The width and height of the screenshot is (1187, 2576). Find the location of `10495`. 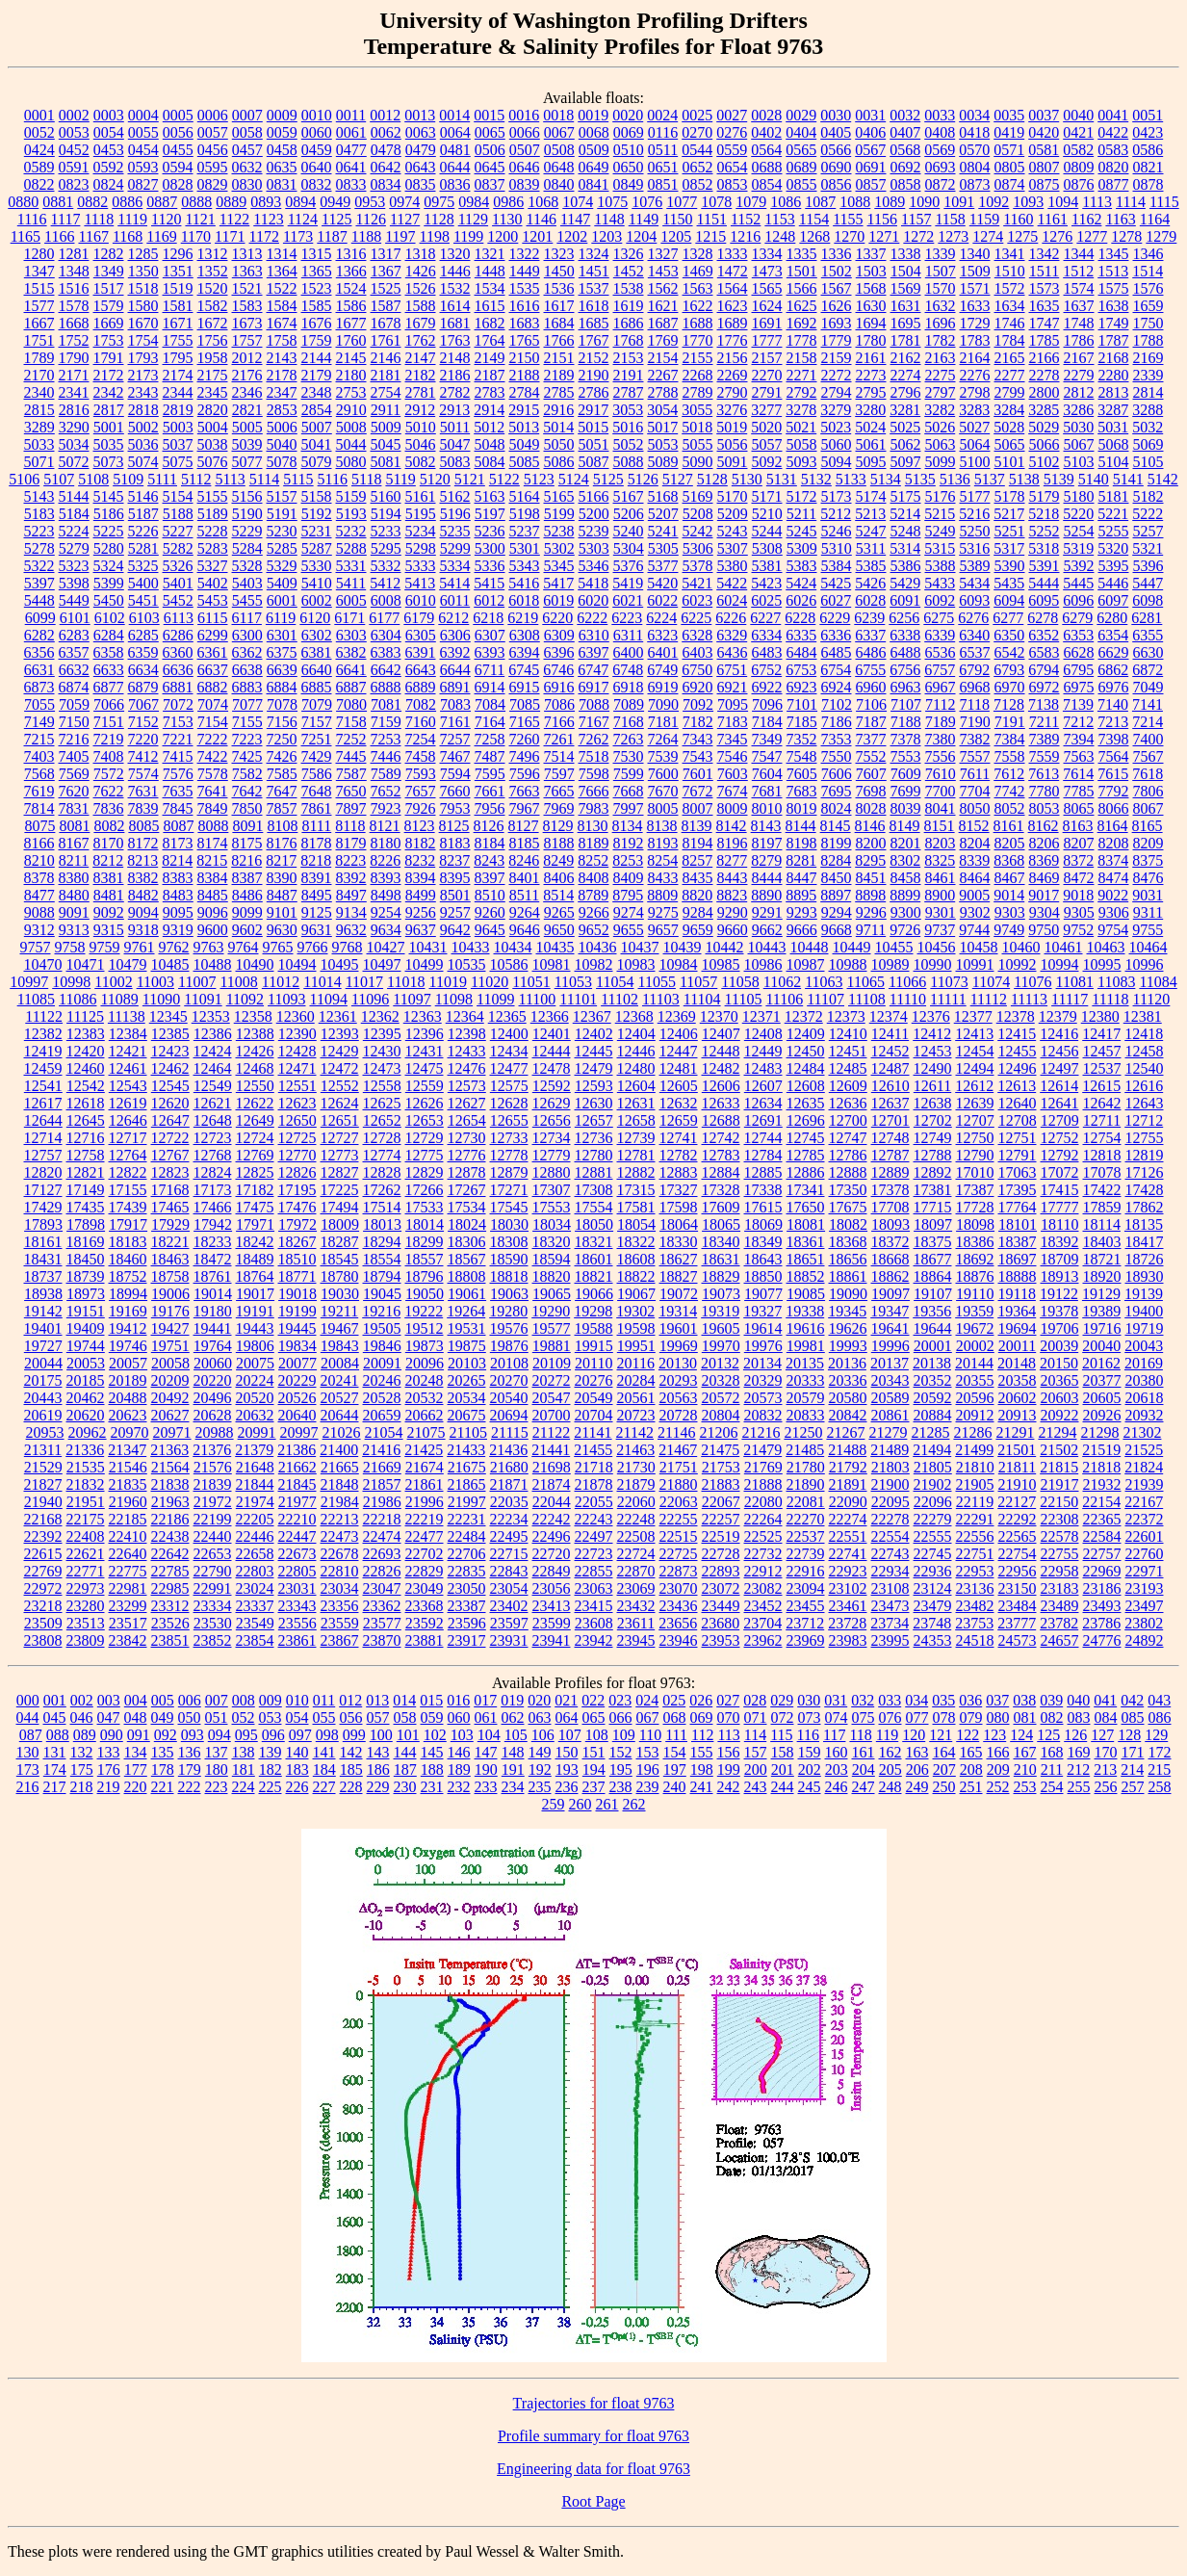

10495 is located at coordinates (340, 964).